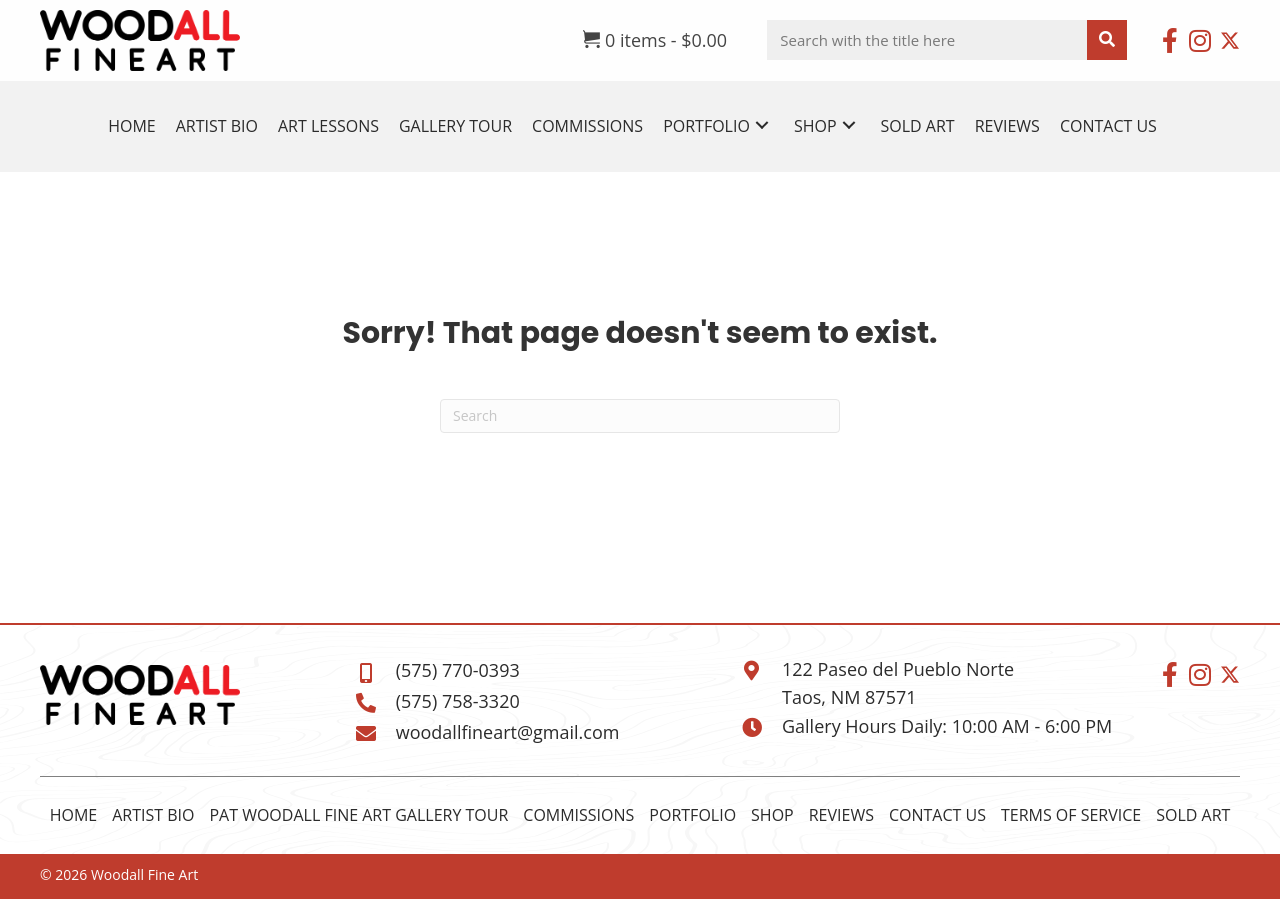  What do you see at coordinates (1071, 815) in the screenshot?
I see `Terms of Service [menuitem]` at bounding box center [1071, 815].